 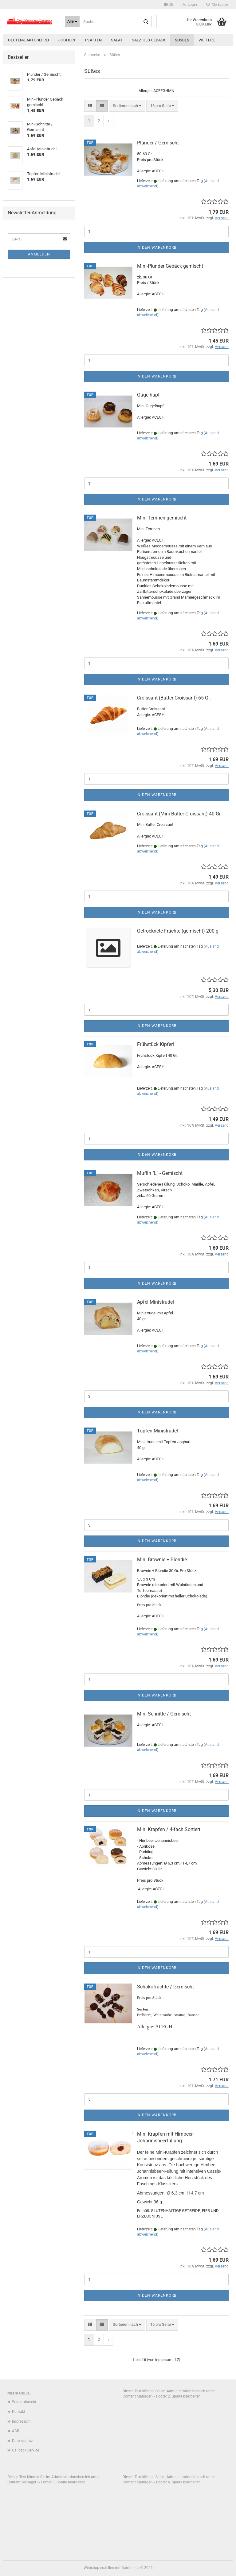 What do you see at coordinates (18, 2411) in the screenshot?
I see `Kontakt` at bounding box center [18, 2411].